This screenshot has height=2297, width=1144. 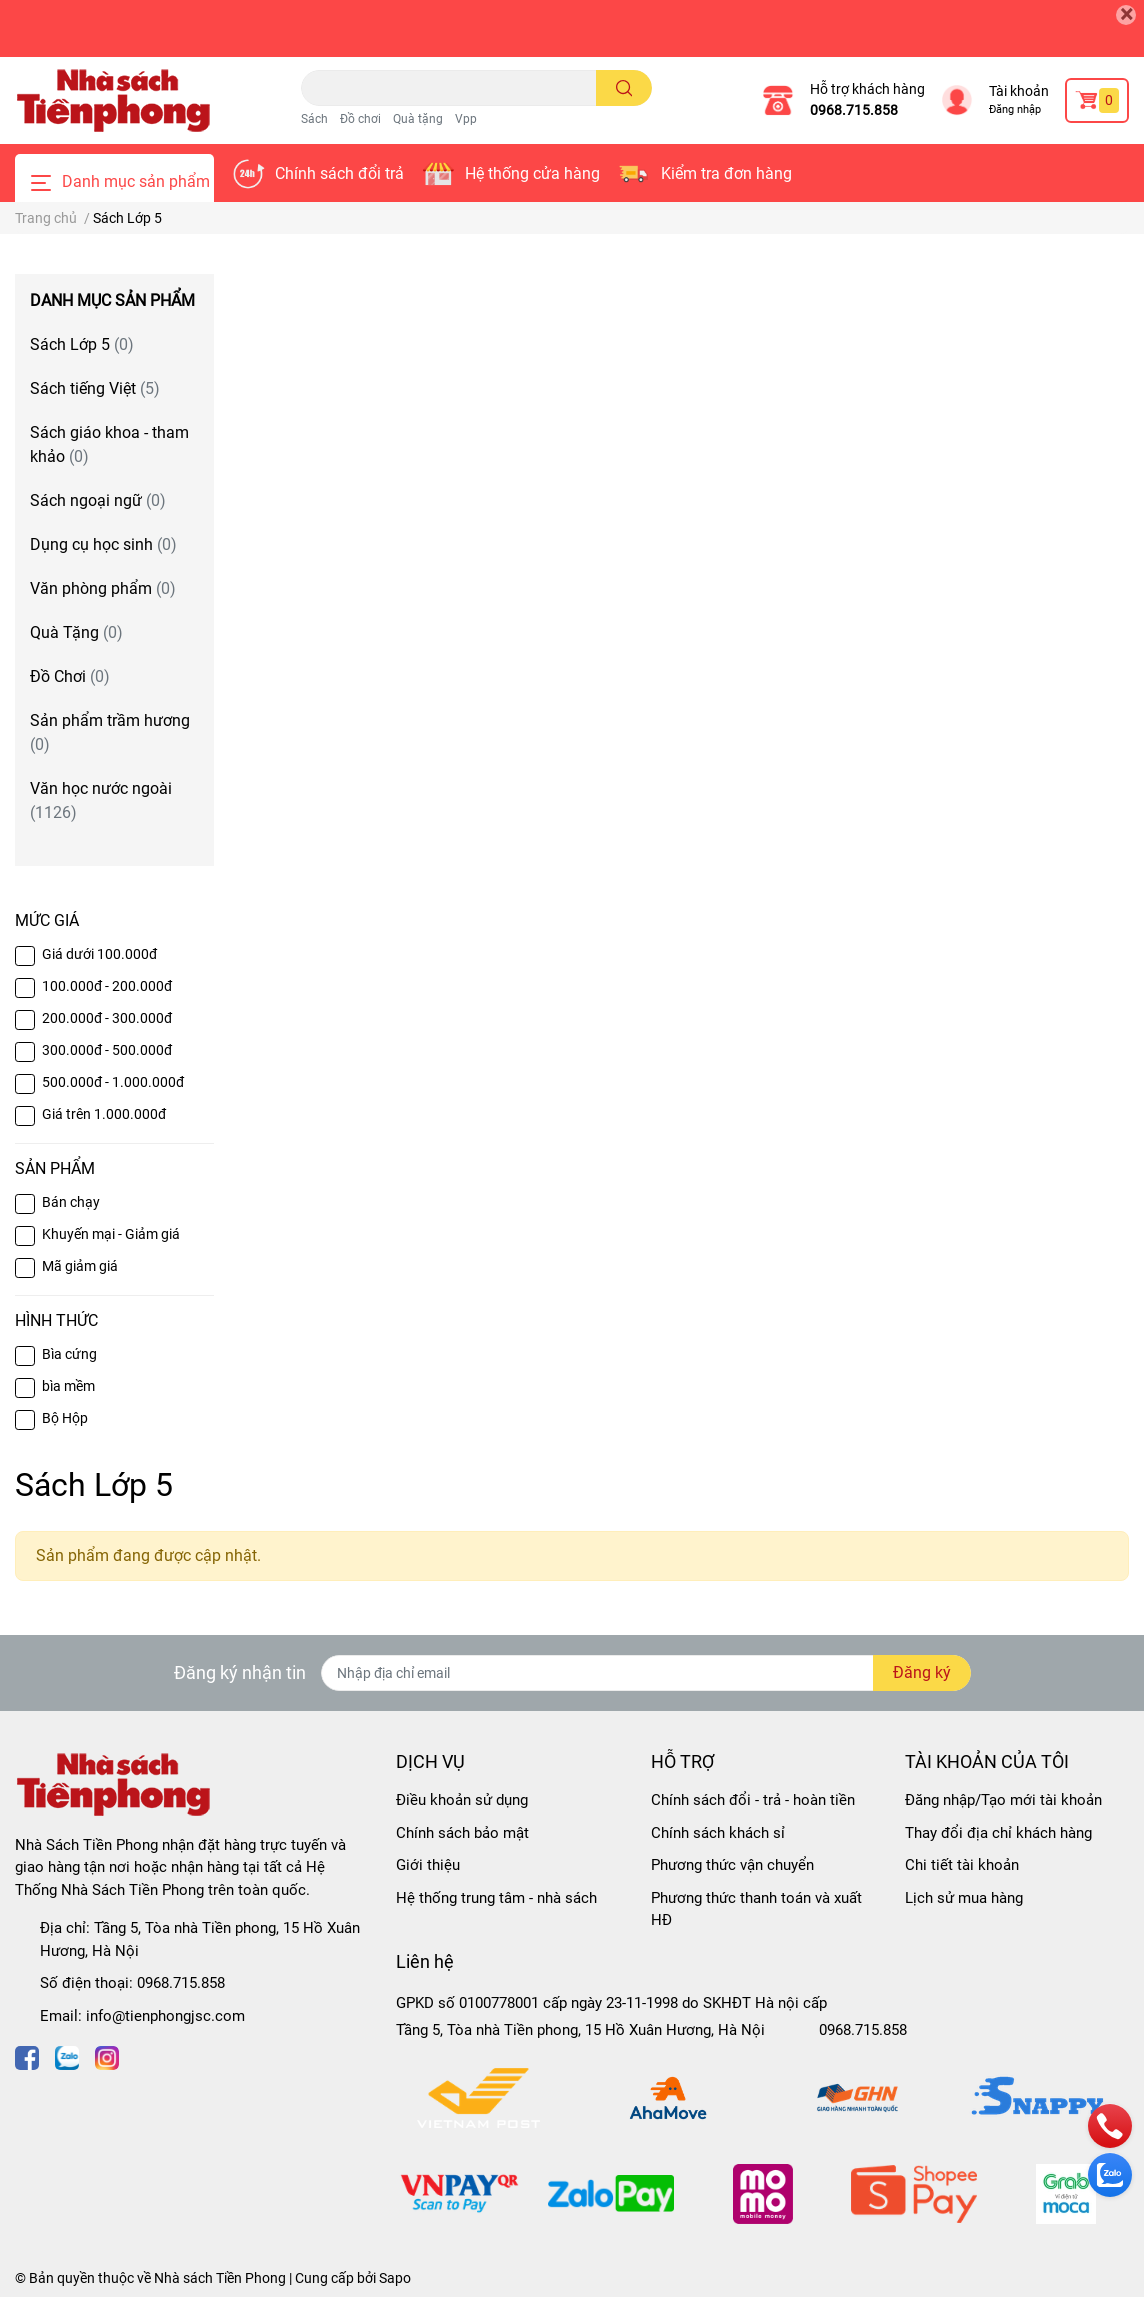 I want to click on Quà tặng, so click(x=418, y=119).